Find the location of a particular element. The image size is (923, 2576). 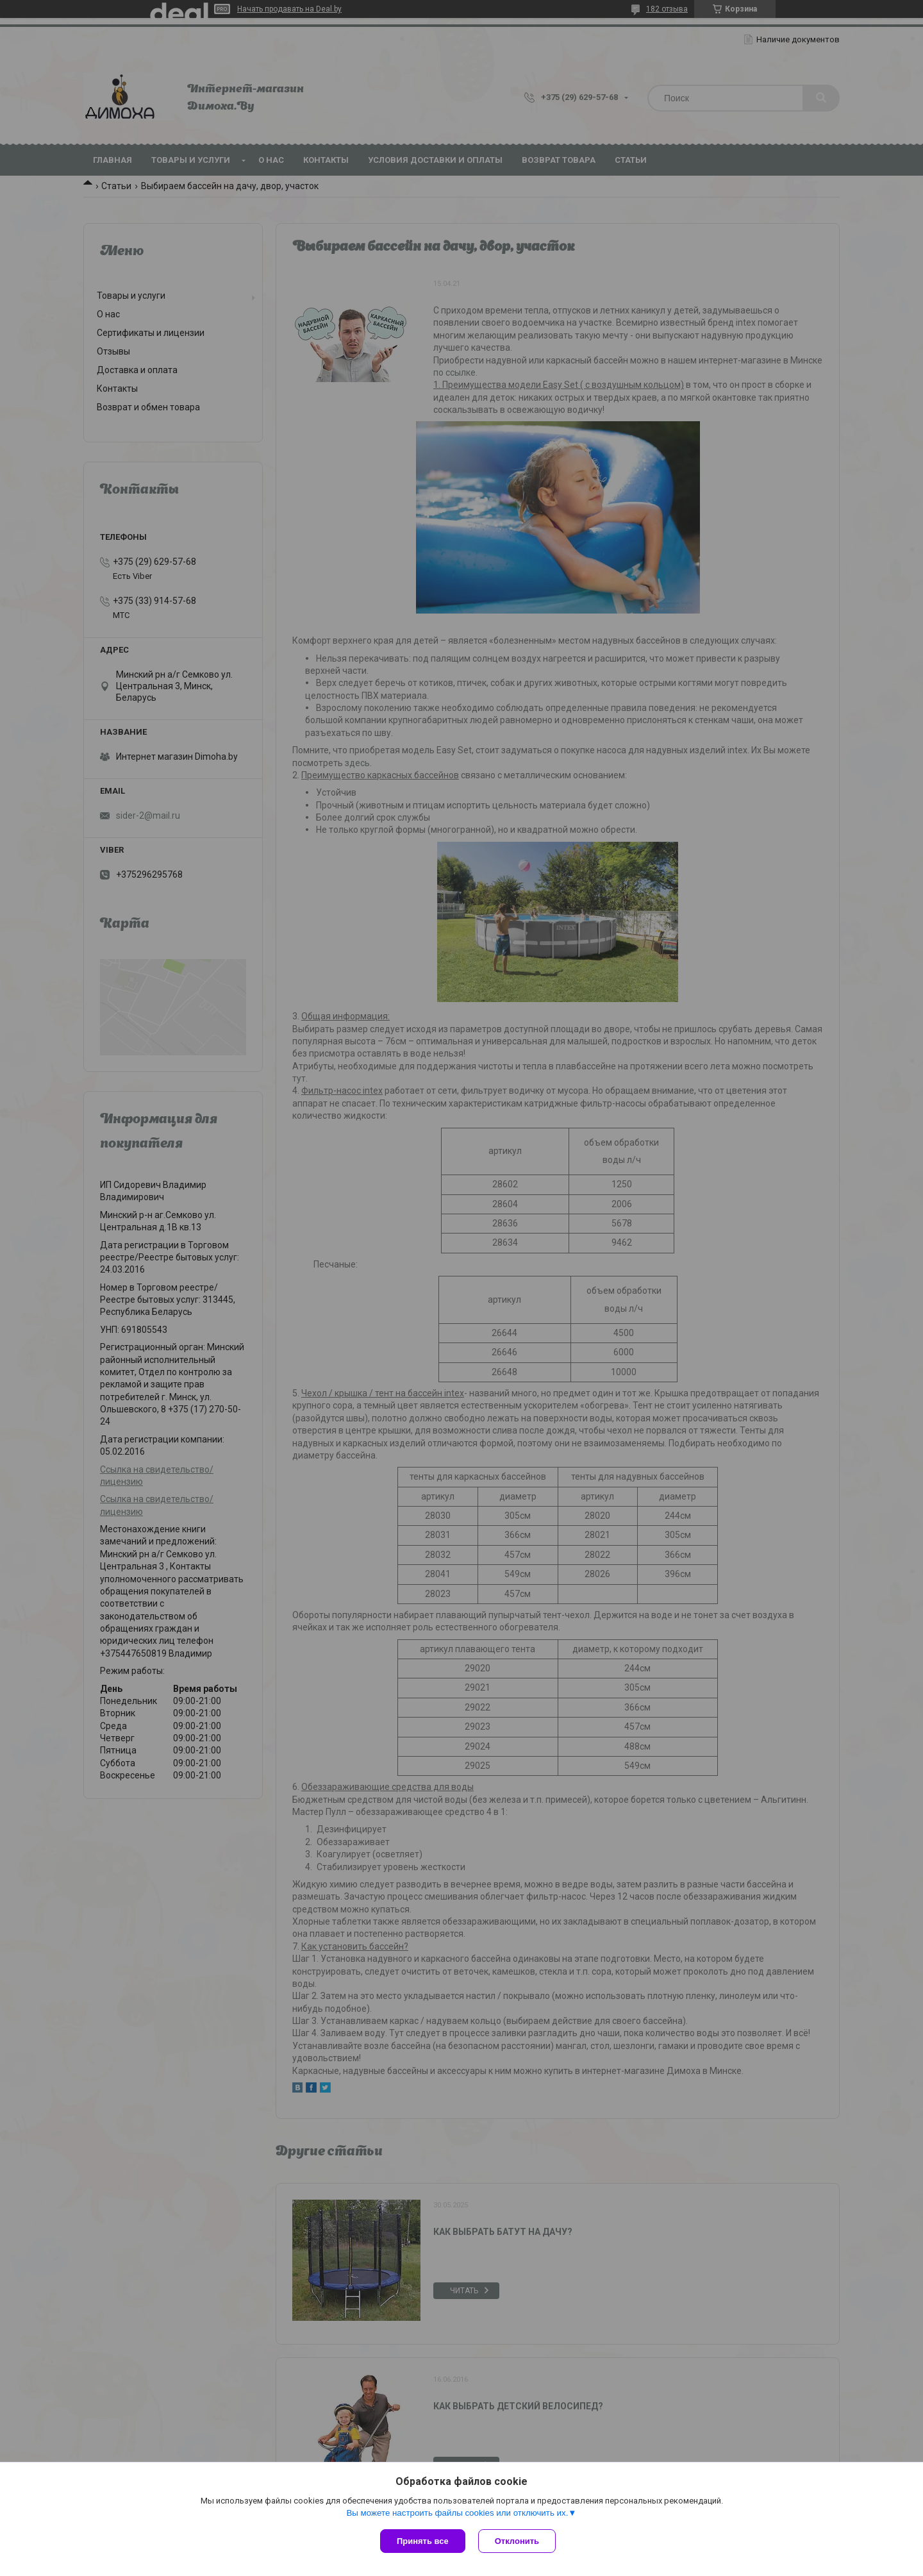

Принять все is located at coordinates (423, 2541).